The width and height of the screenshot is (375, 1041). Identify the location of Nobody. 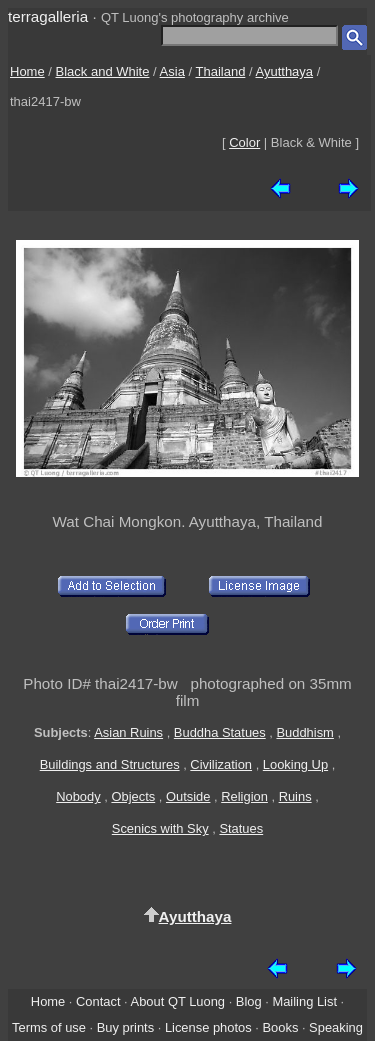
(78, 796).